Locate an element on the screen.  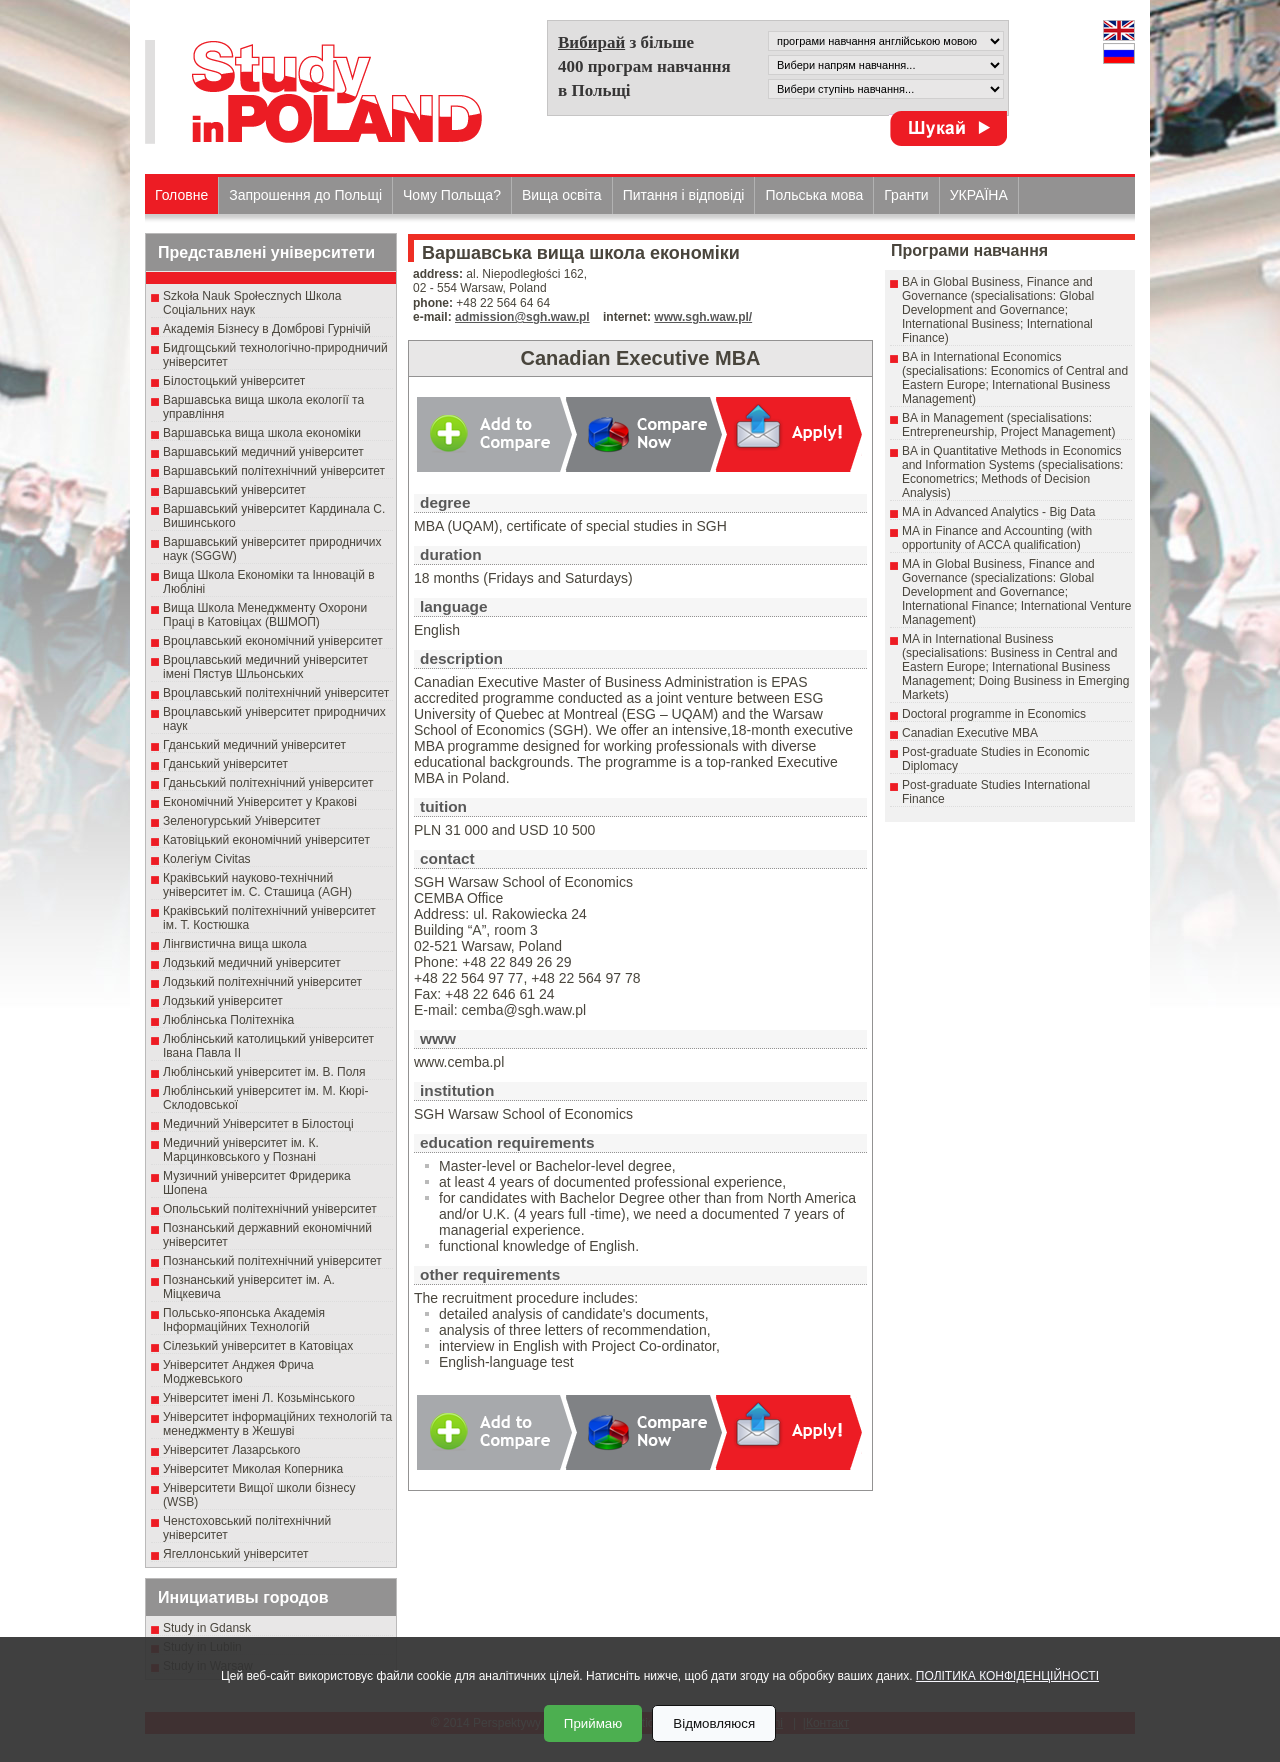
Приймаю is located at coordinates (593, 1723).